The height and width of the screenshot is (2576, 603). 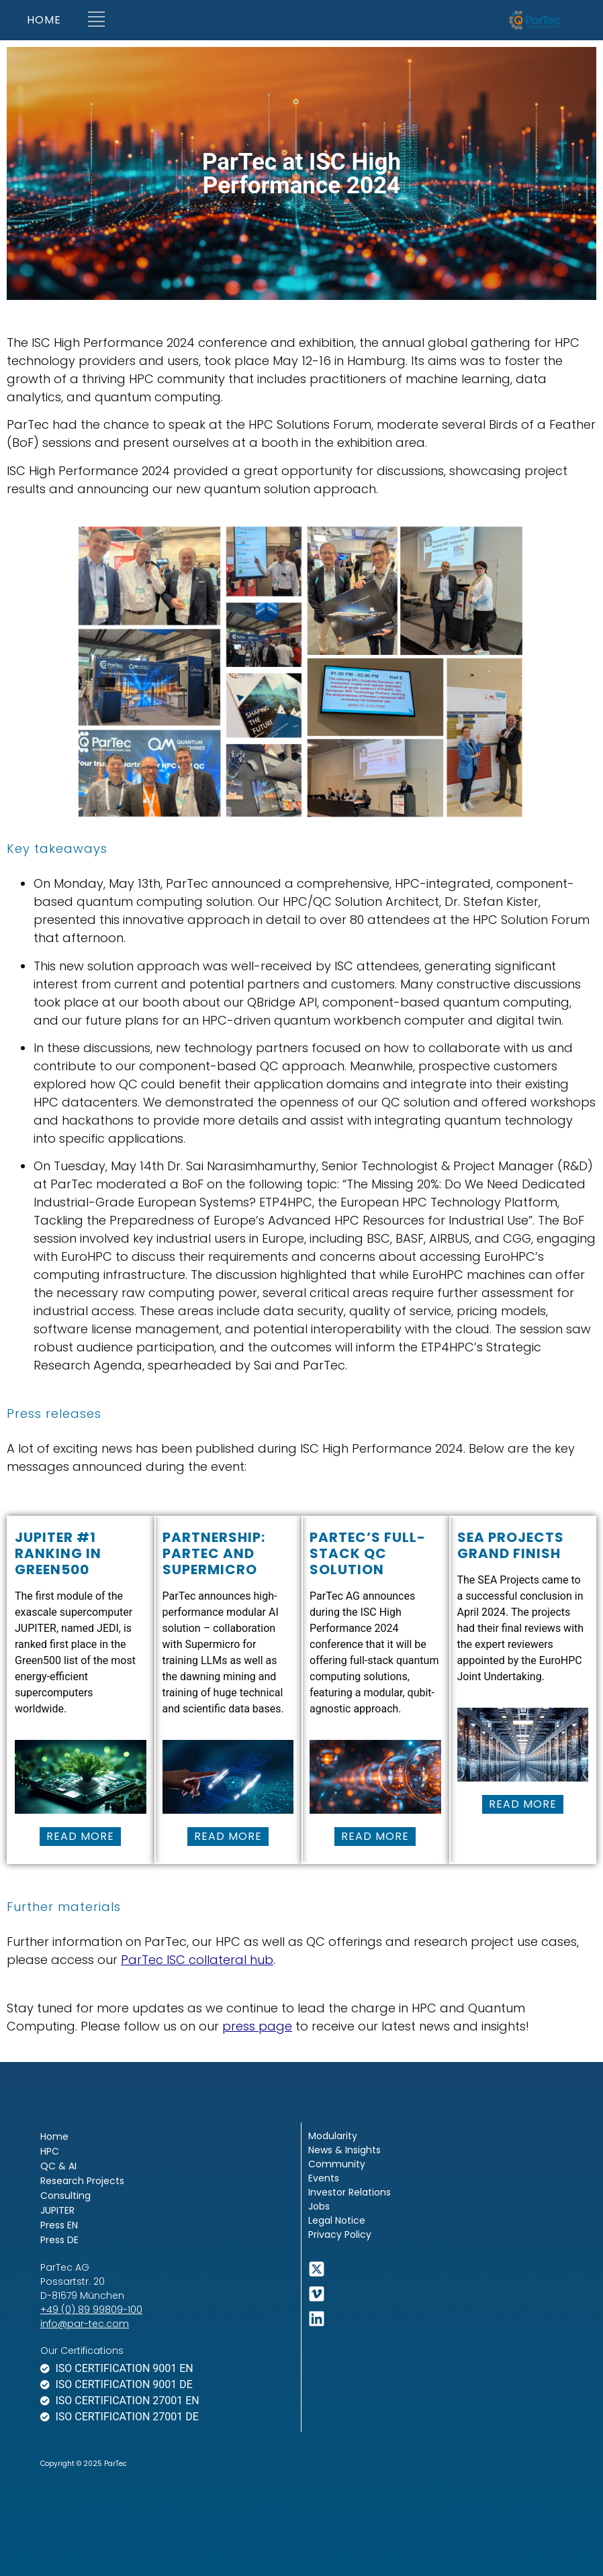 I want to click on ParTec ISC collateral hub, so click(x=197, y=1959).